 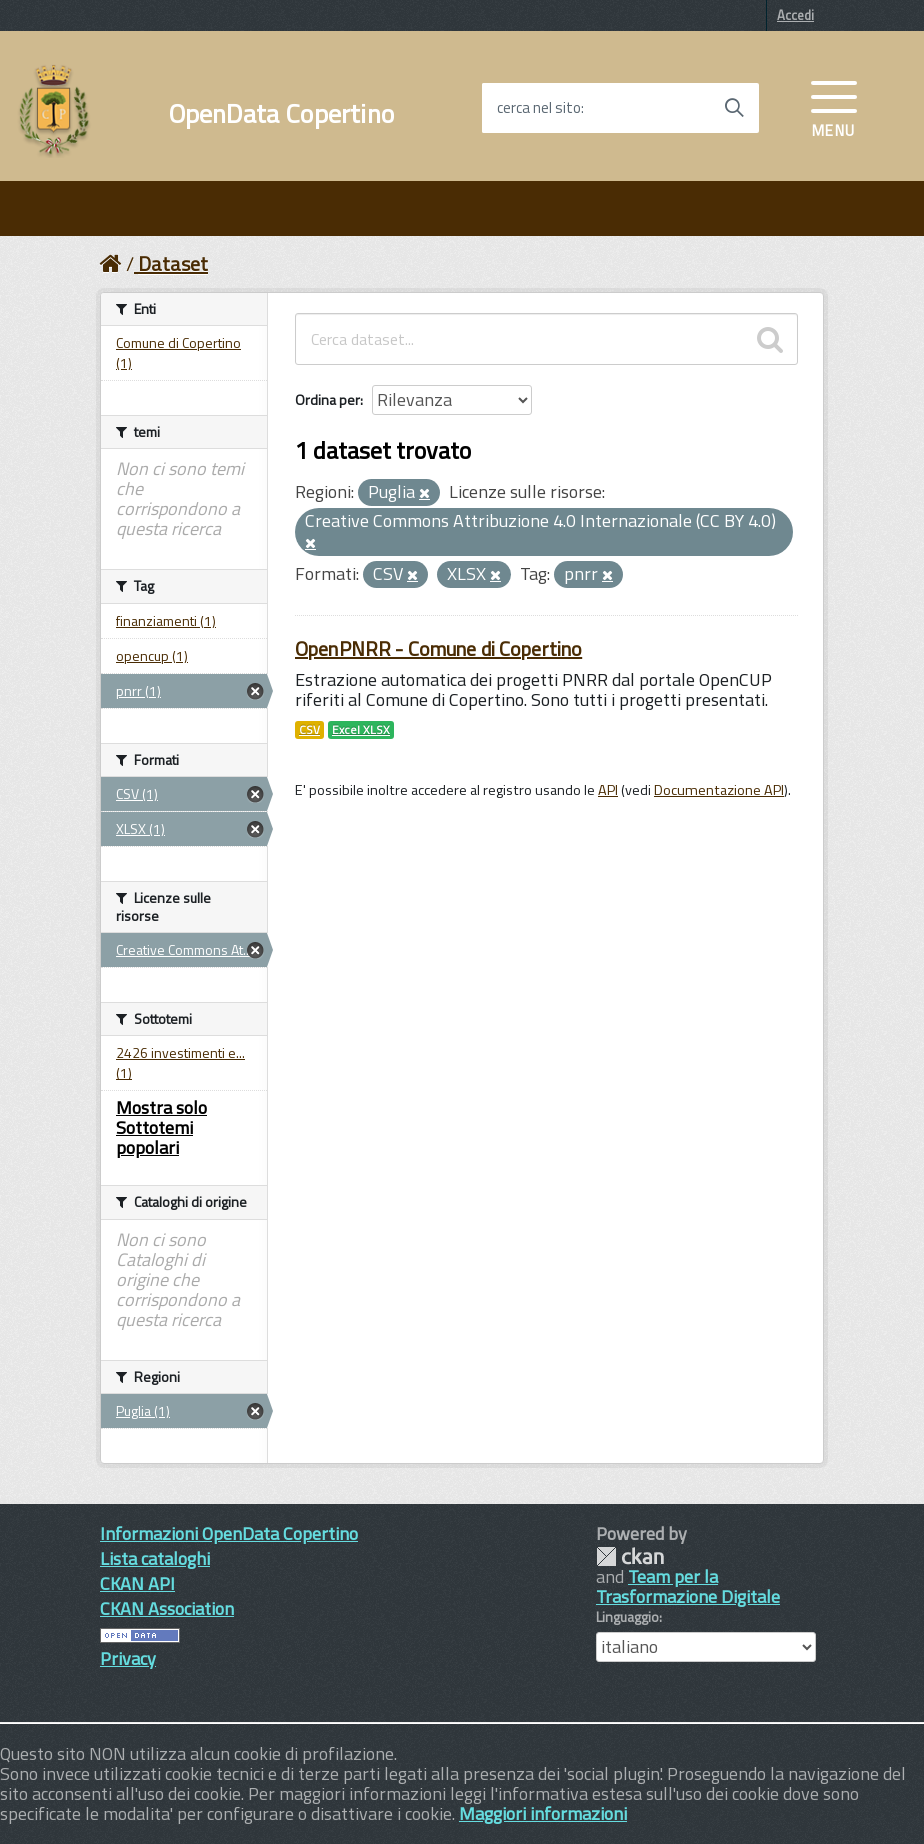 I want to click on CKAN API, so click(x=137, y=1583).